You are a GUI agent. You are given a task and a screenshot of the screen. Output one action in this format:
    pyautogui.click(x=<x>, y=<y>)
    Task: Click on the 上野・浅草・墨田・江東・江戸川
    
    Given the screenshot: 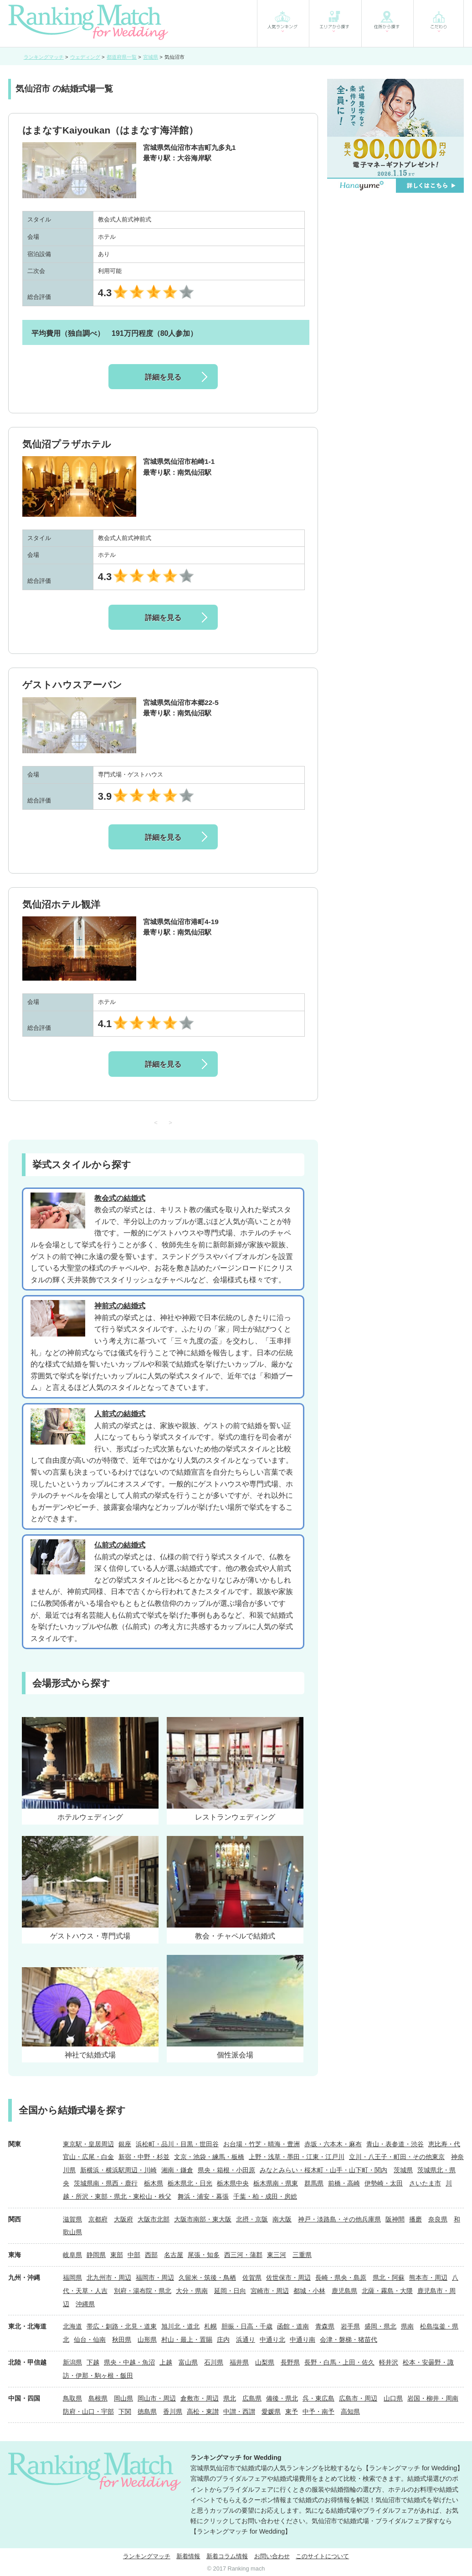 What is the action you would take?
    pyautogui.click(x=296, y=2156)
    